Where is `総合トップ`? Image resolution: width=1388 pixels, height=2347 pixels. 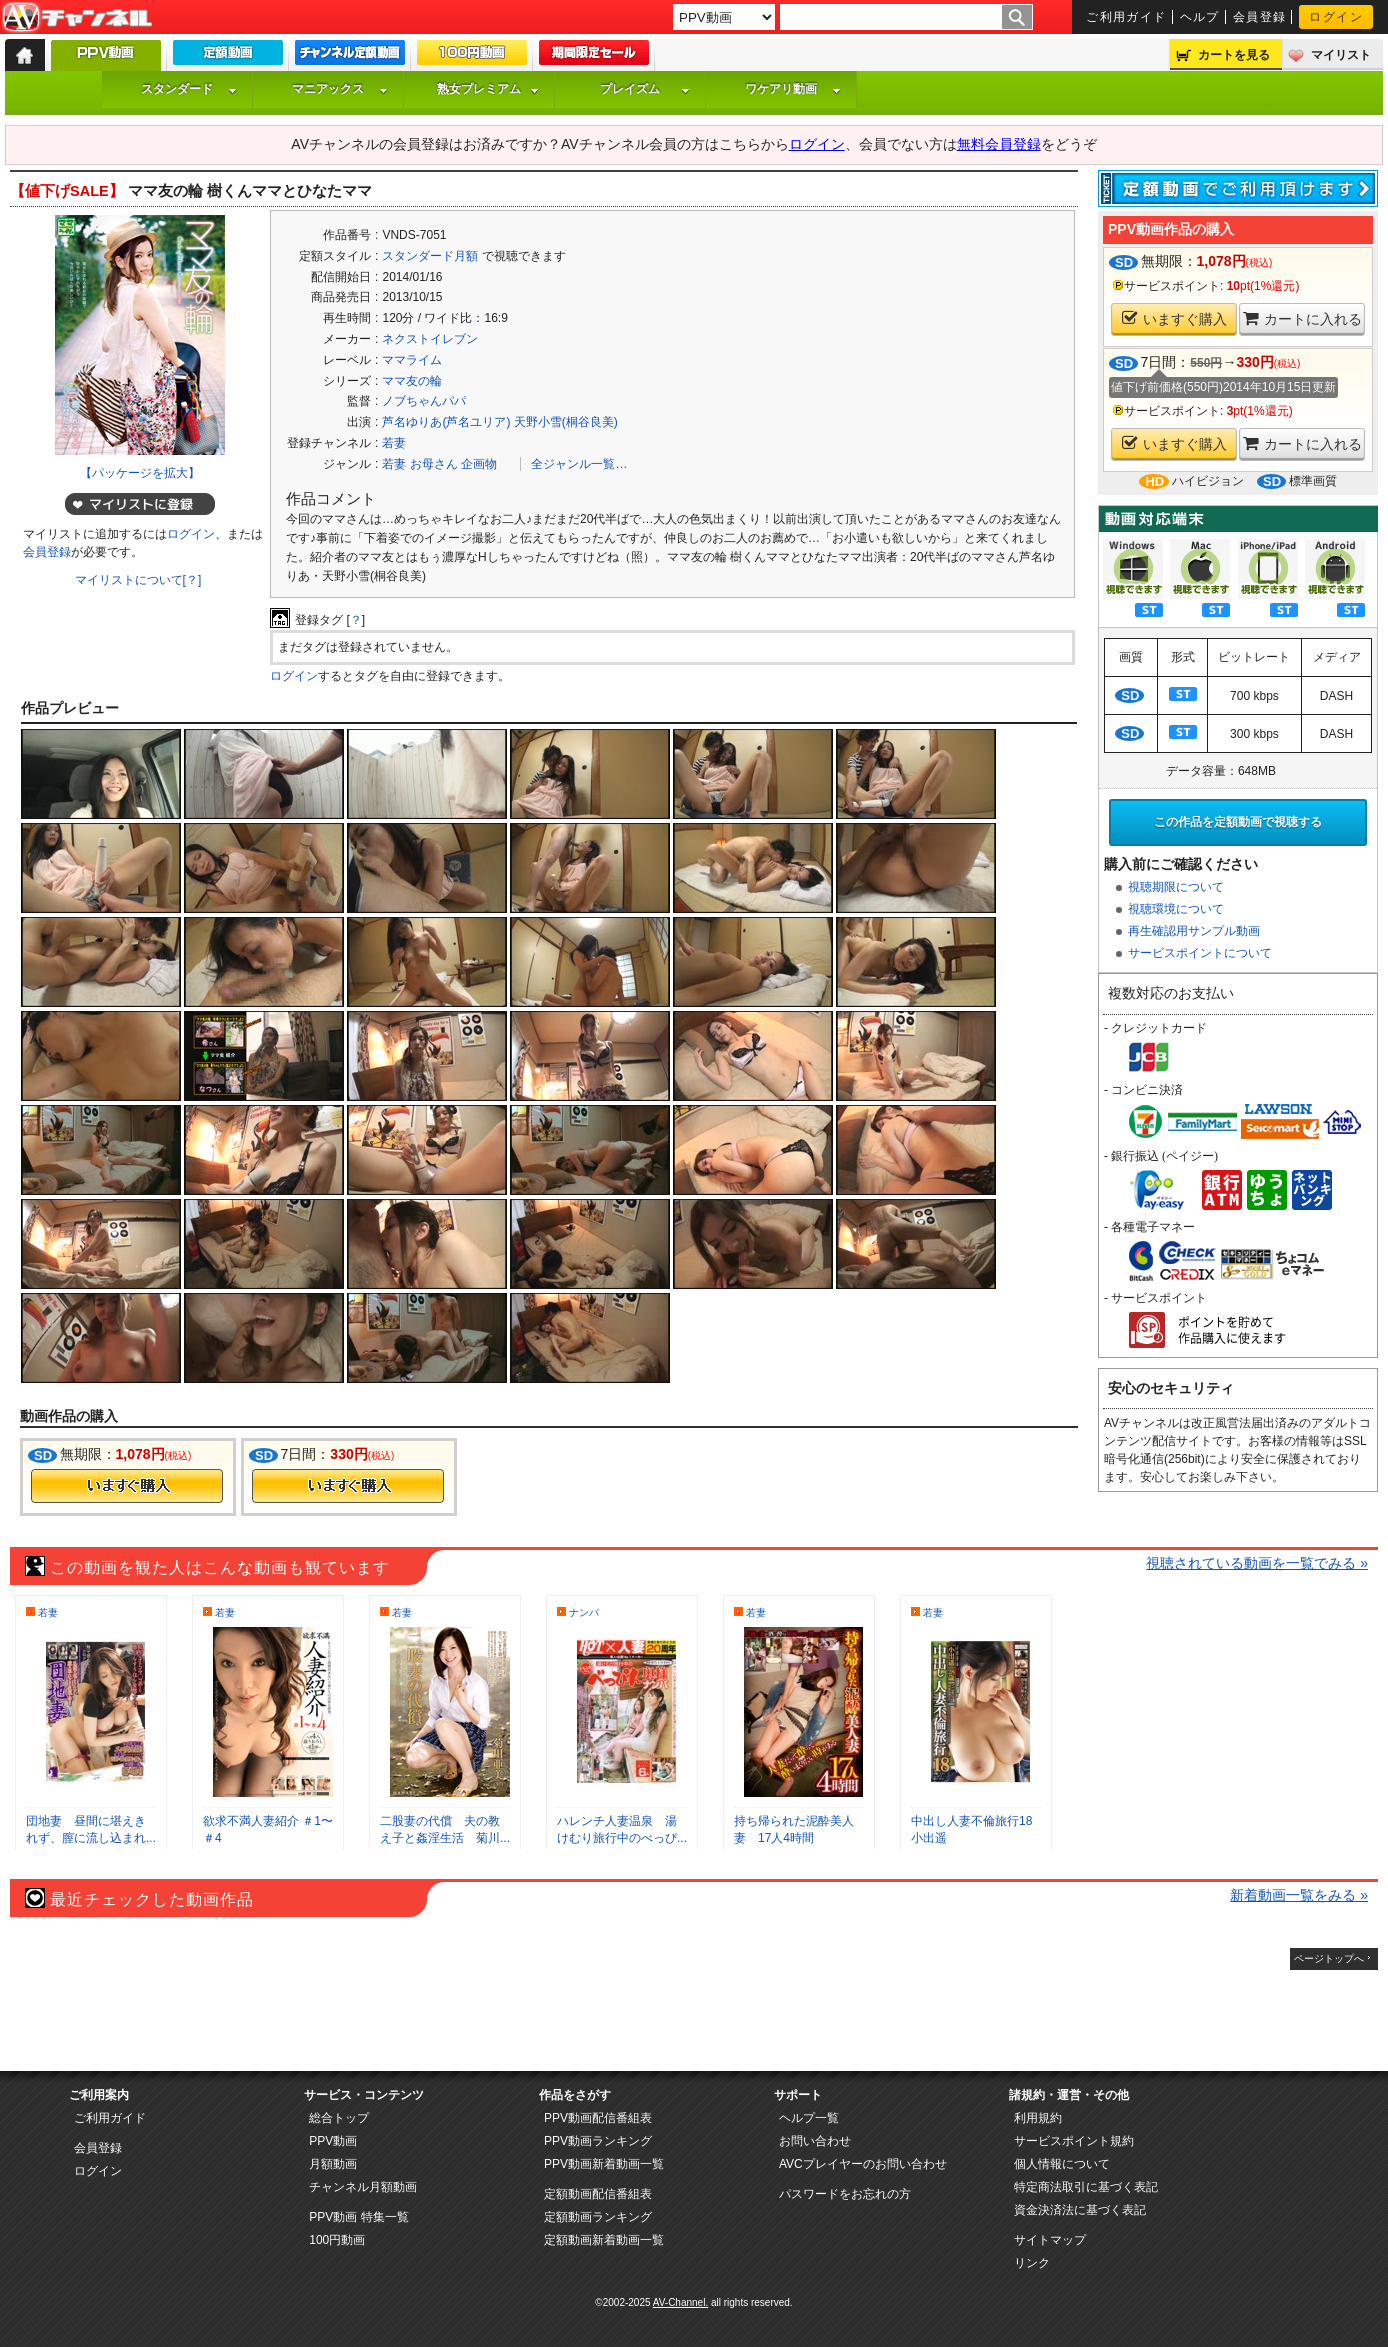
総合トップ is located at coordinates (339, 2118).